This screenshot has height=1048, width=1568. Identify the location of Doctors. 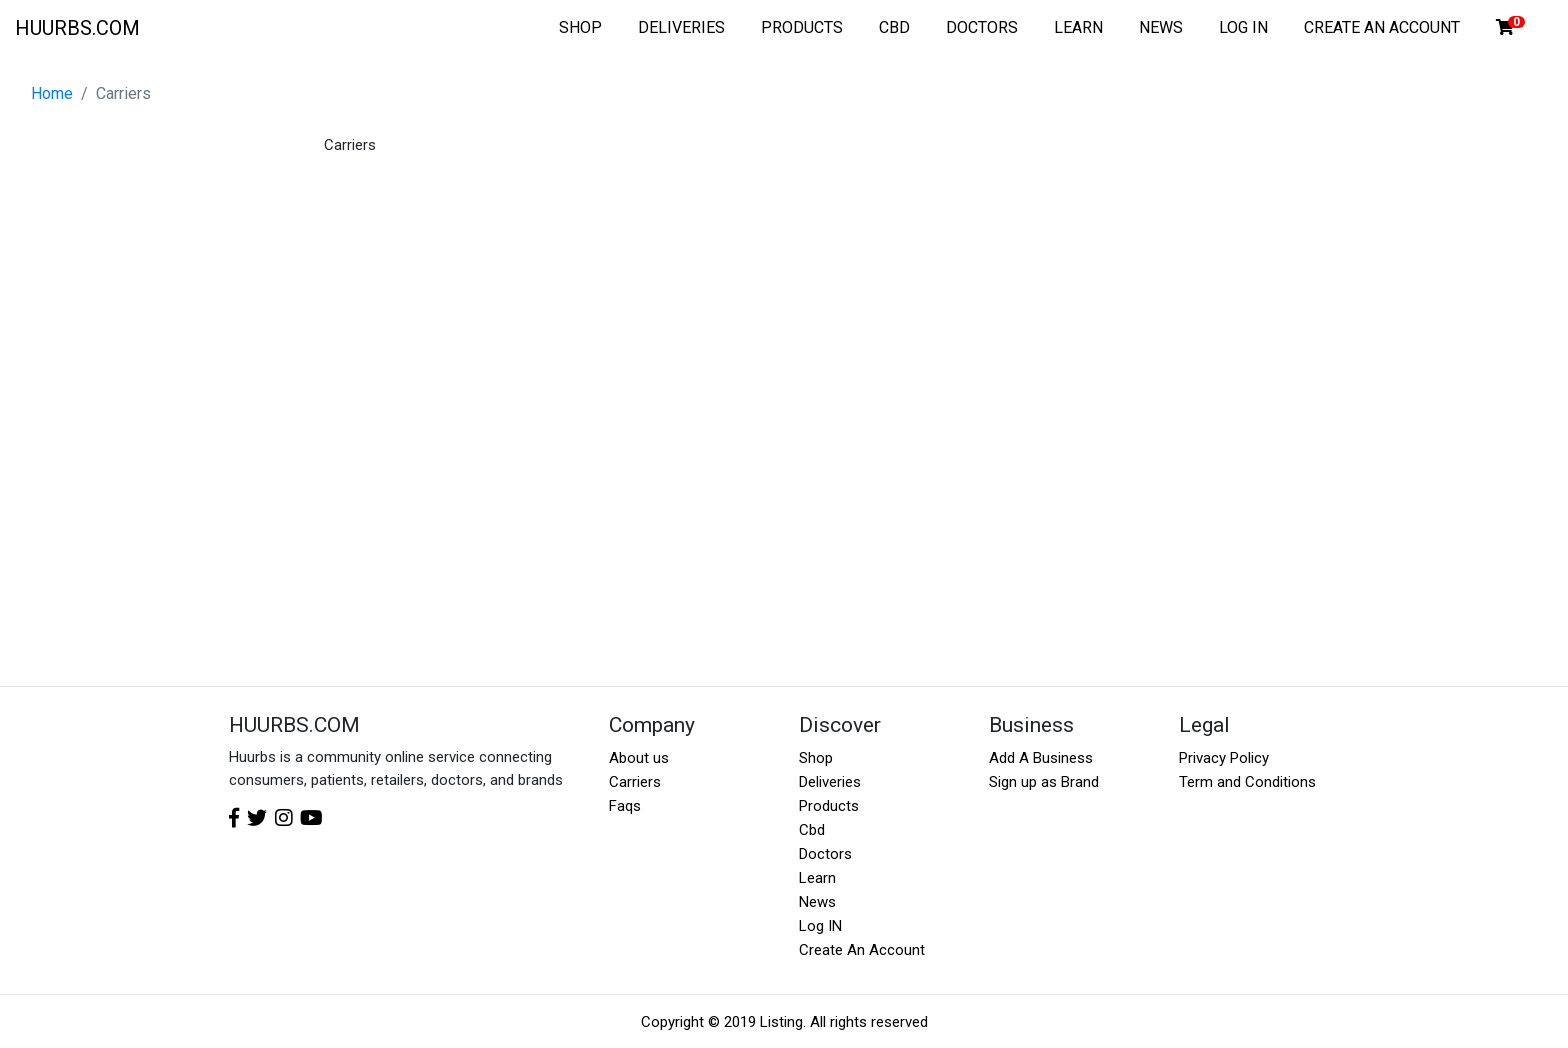
(825, 854).